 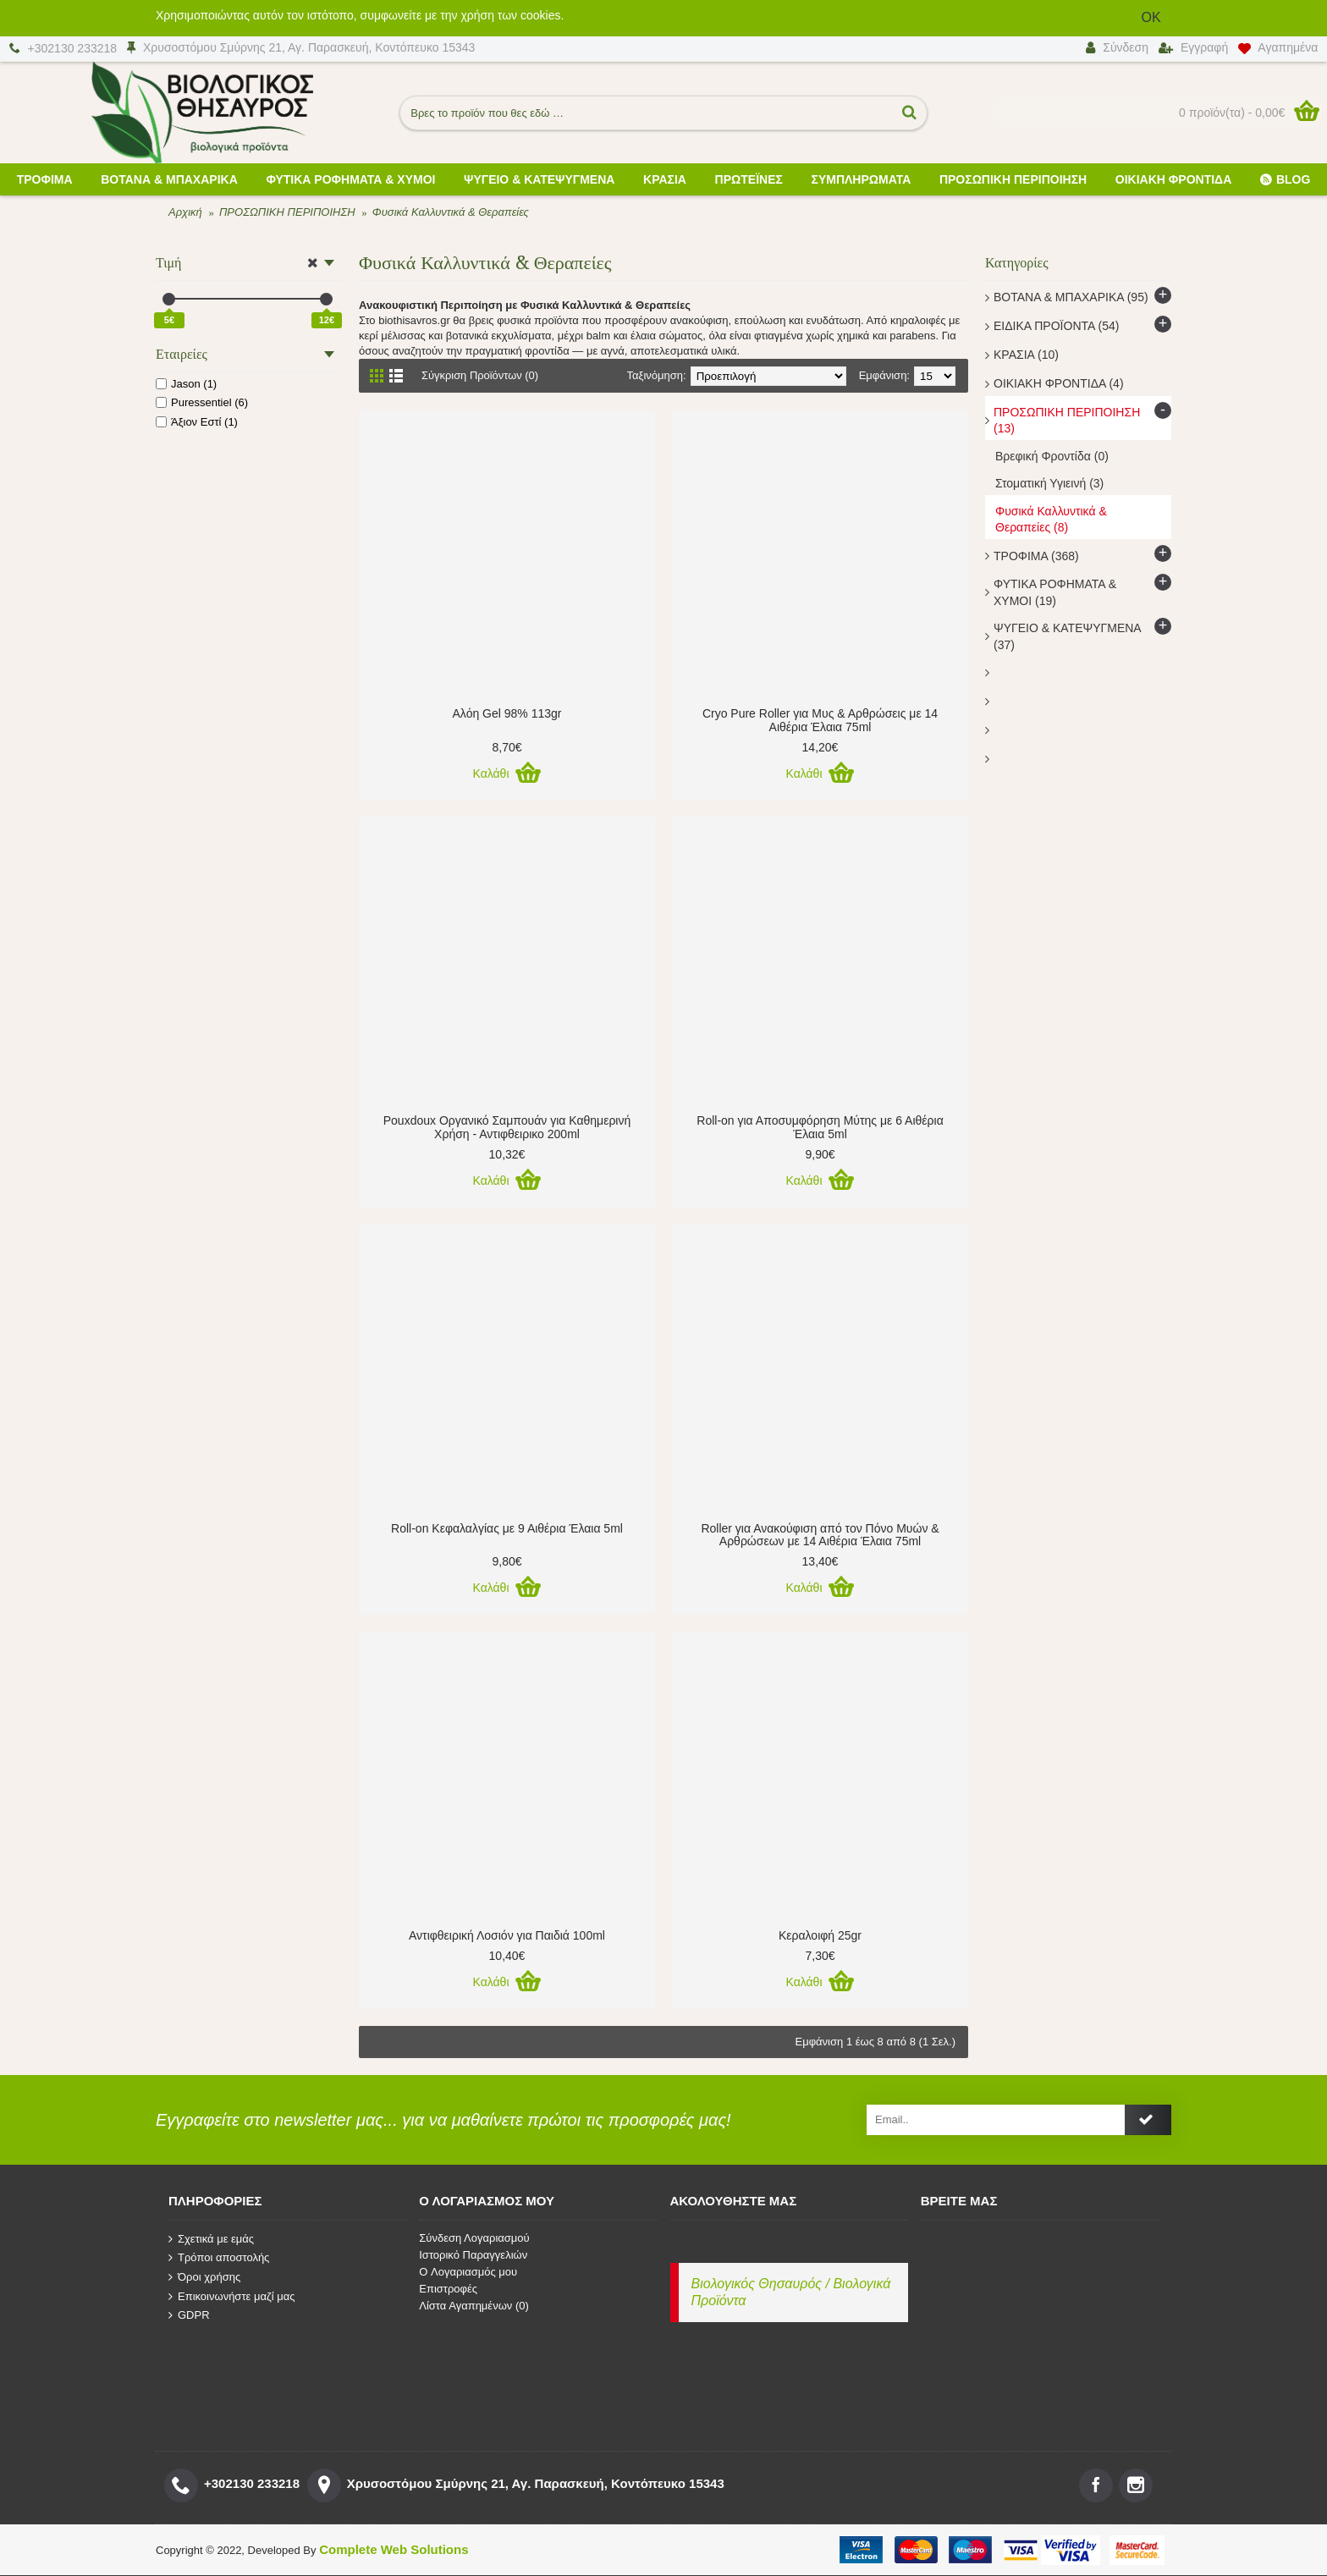 What do you see at coordinates (468, 2271) in the screenshot?
I see `O Λογαριασμός μου` at bounding box center [468, 2271].